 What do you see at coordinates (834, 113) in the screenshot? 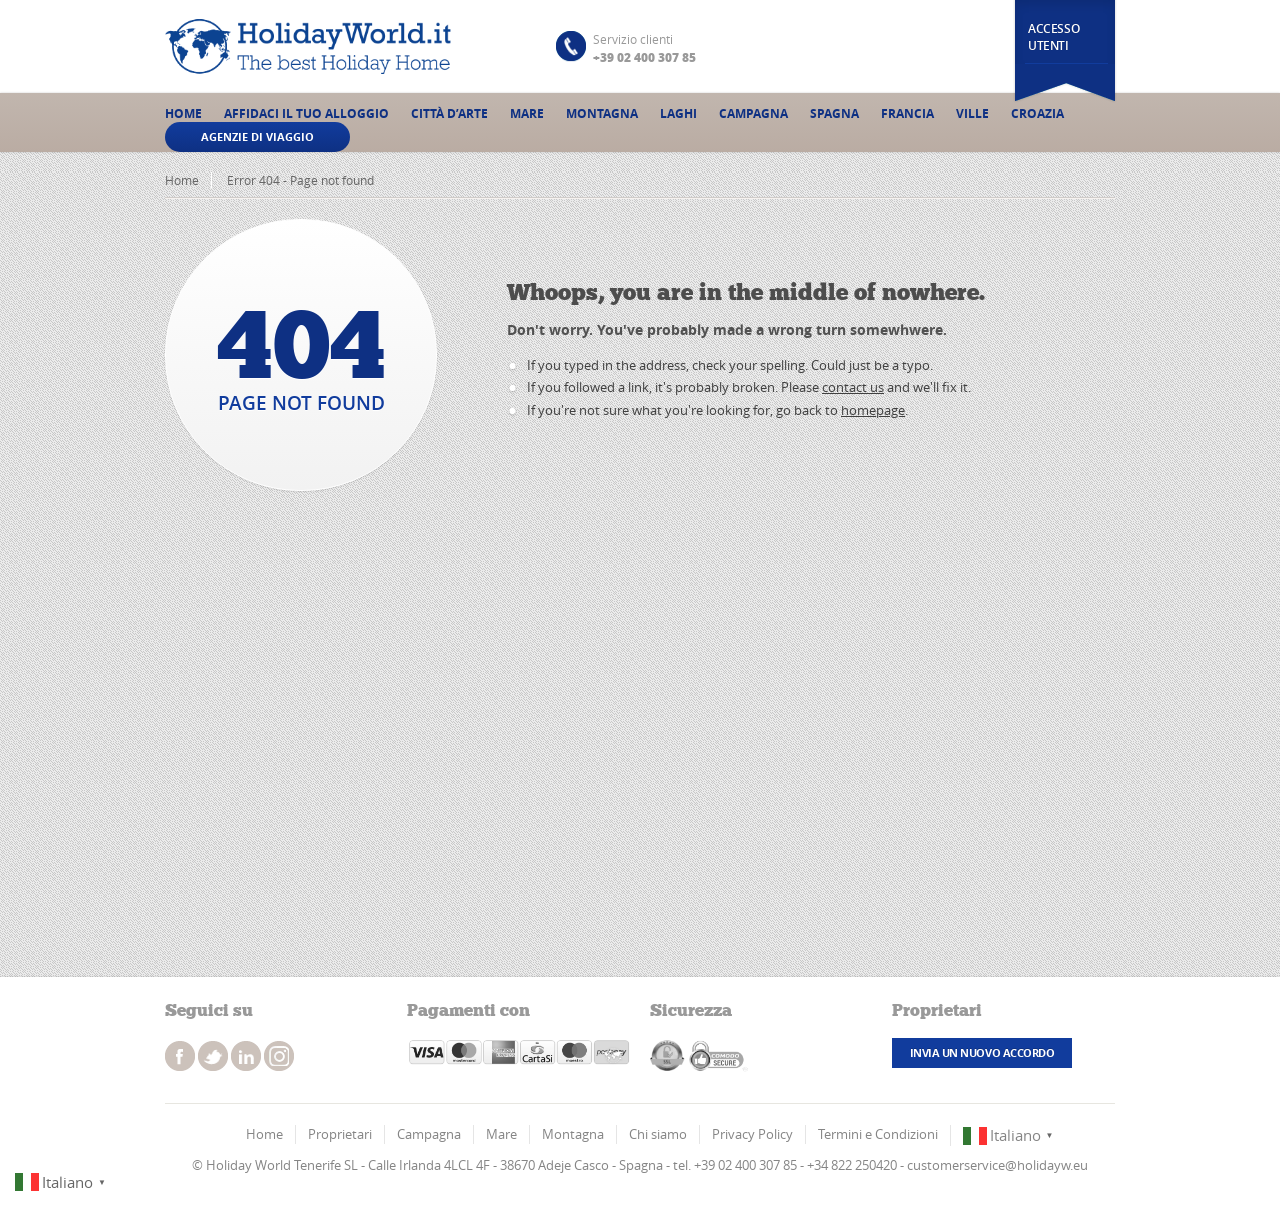
I see `Spagna` at bounding box center [834, 113].